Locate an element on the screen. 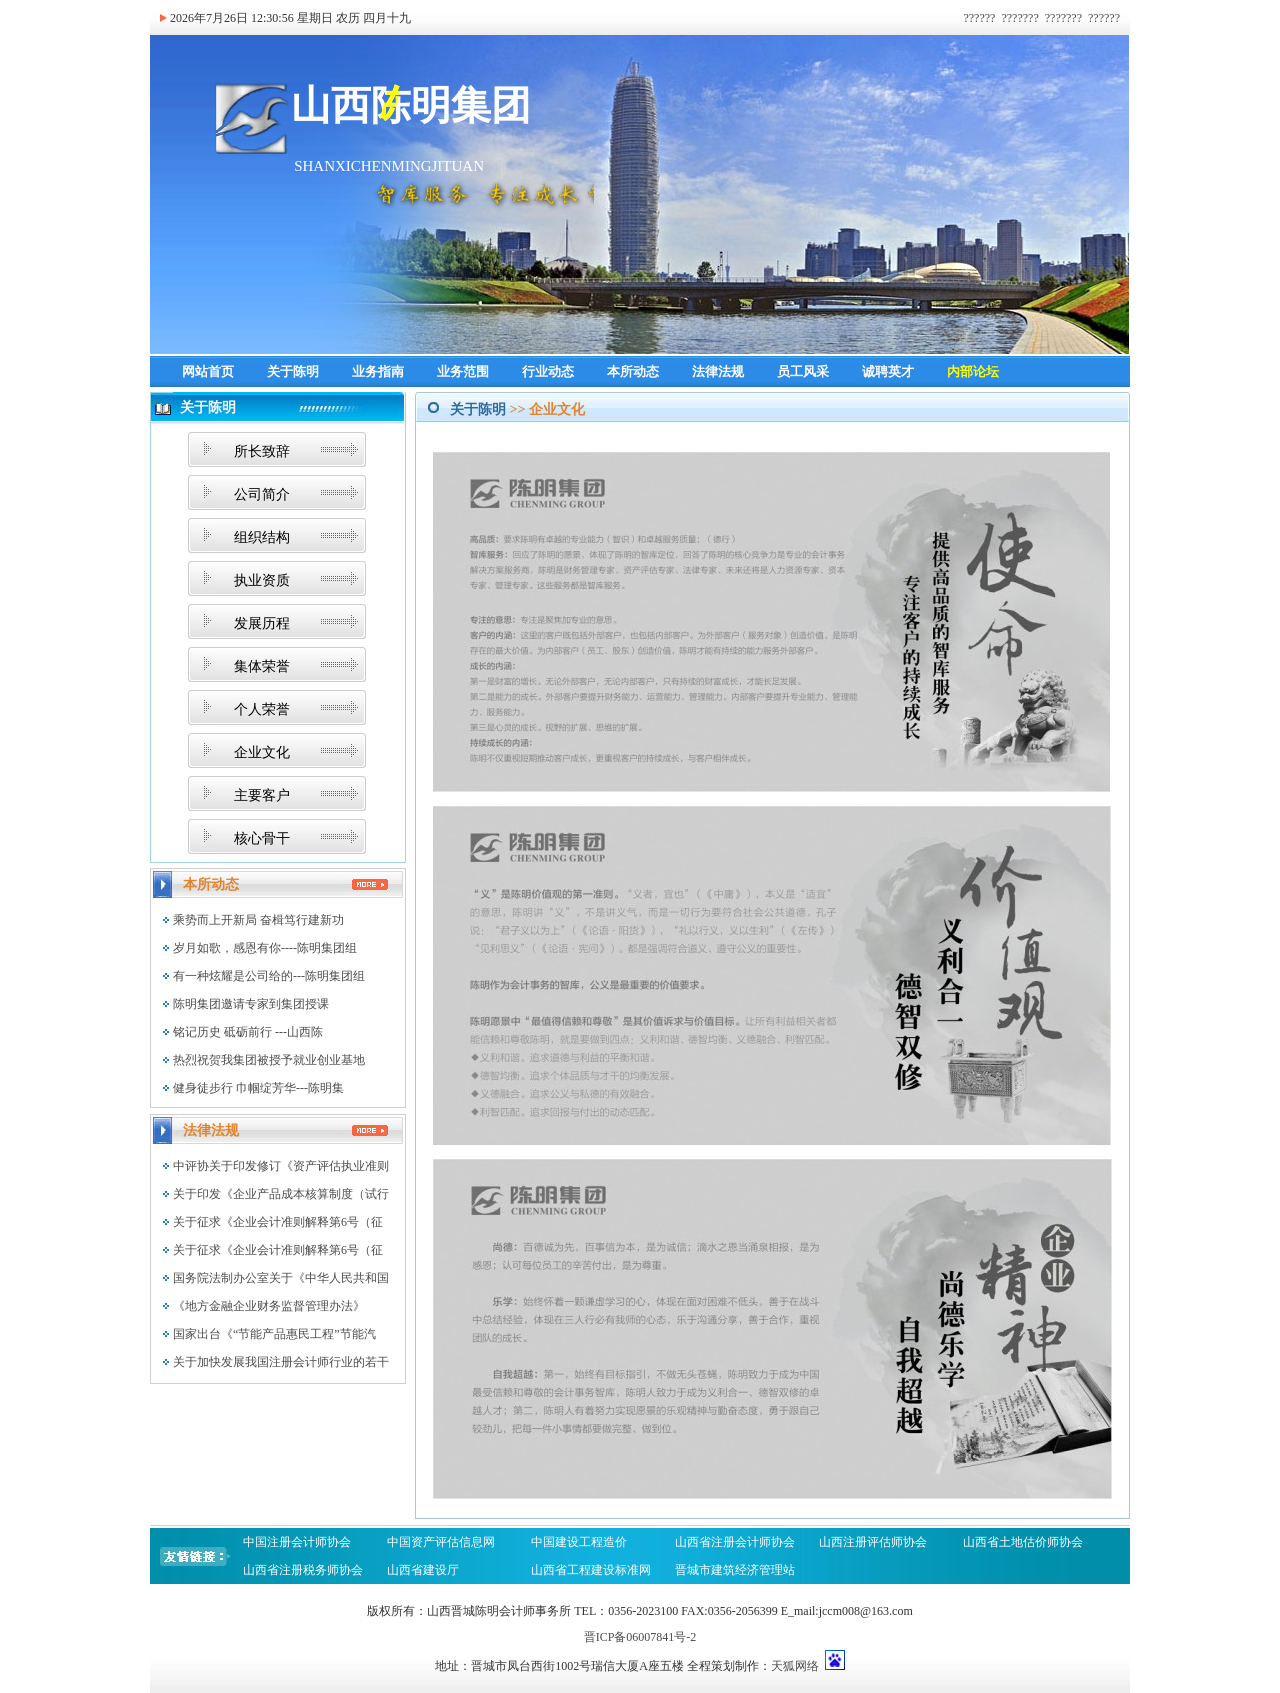 This screenshot has width=1280, height=1693. 中国建设工程造价 is located at coordinates (579, 1542).